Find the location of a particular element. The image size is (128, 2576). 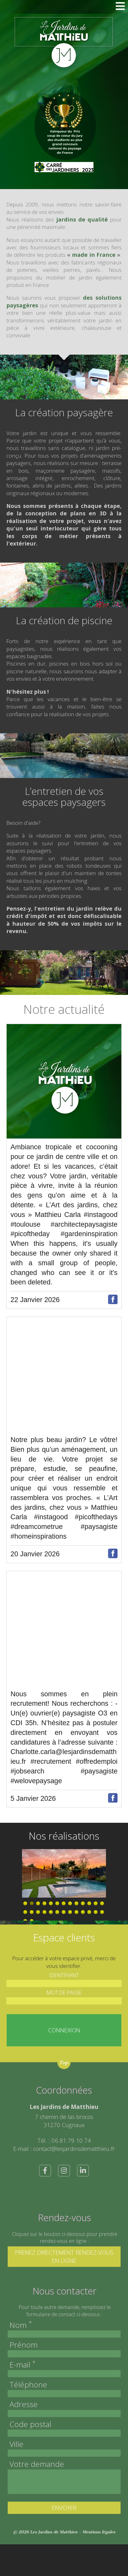

14 is located at coordinates (25, 1944).